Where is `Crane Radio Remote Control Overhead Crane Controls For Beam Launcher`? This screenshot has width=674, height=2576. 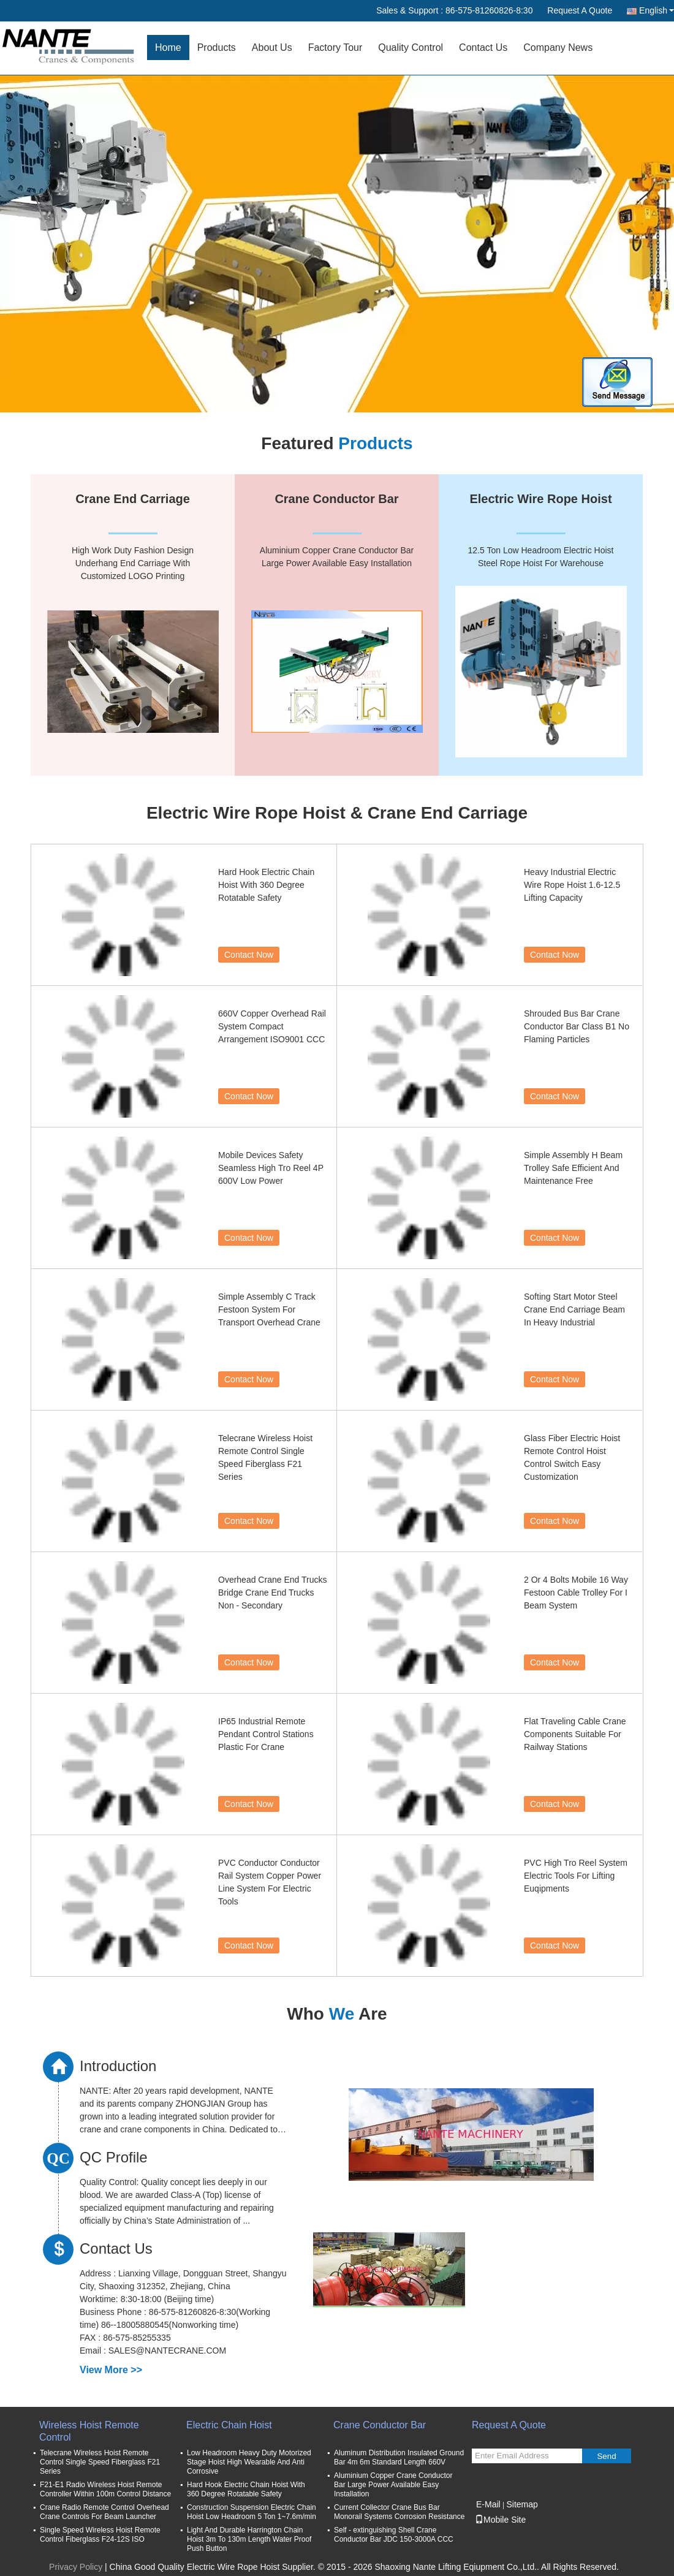 Crane Radio Remote Control Overhead Crane Controls For Beam Launcher is located at coordinates (104, 2512).